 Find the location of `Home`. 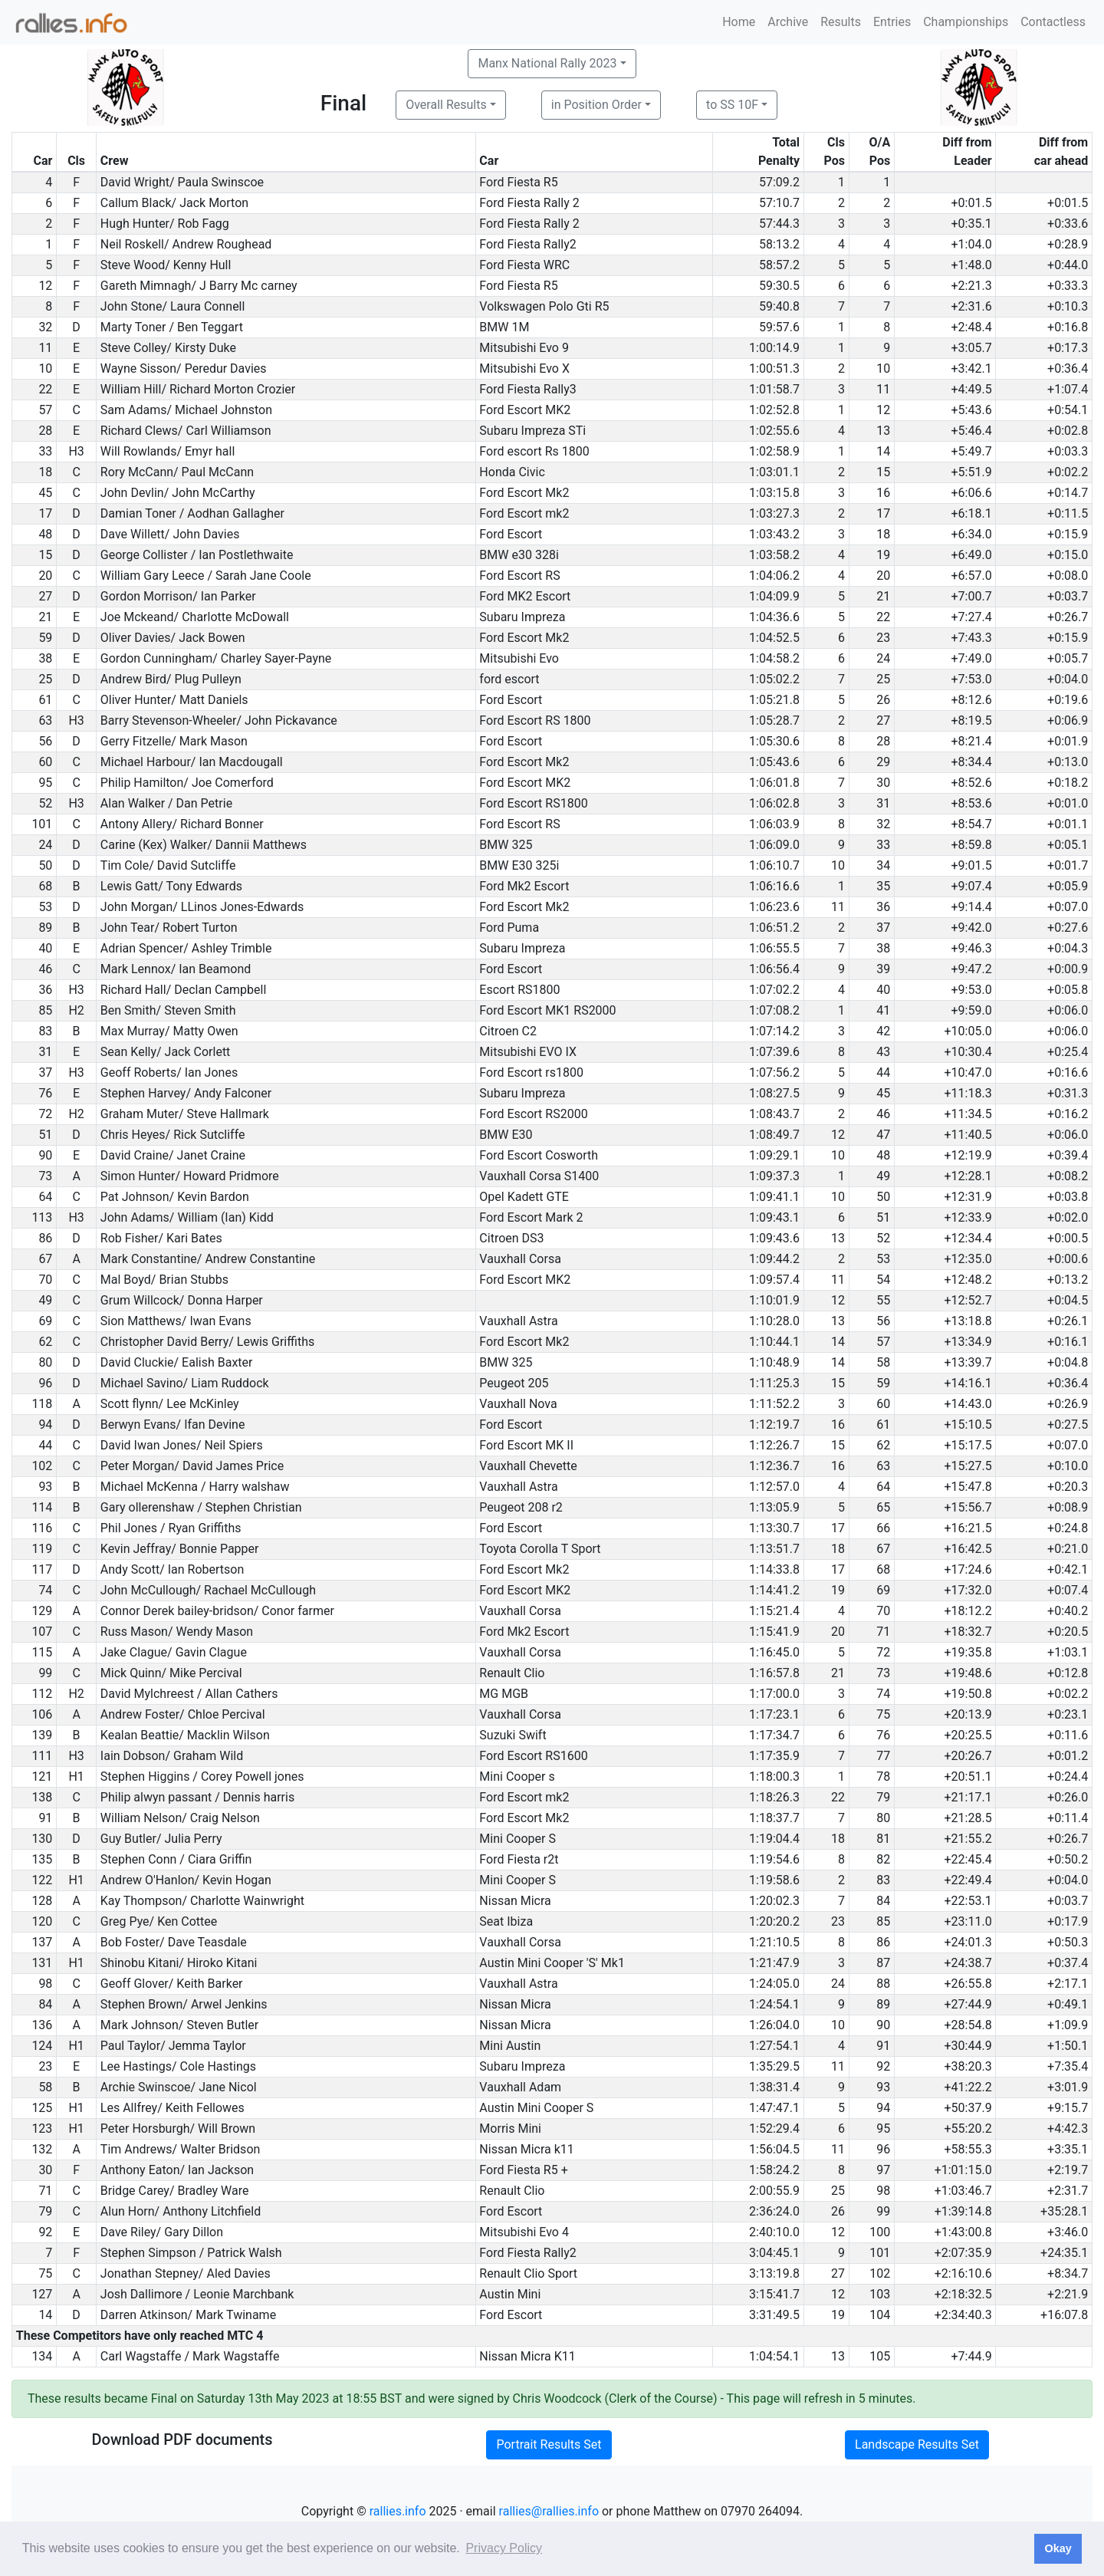

Home is located at coordinates (738, 22).